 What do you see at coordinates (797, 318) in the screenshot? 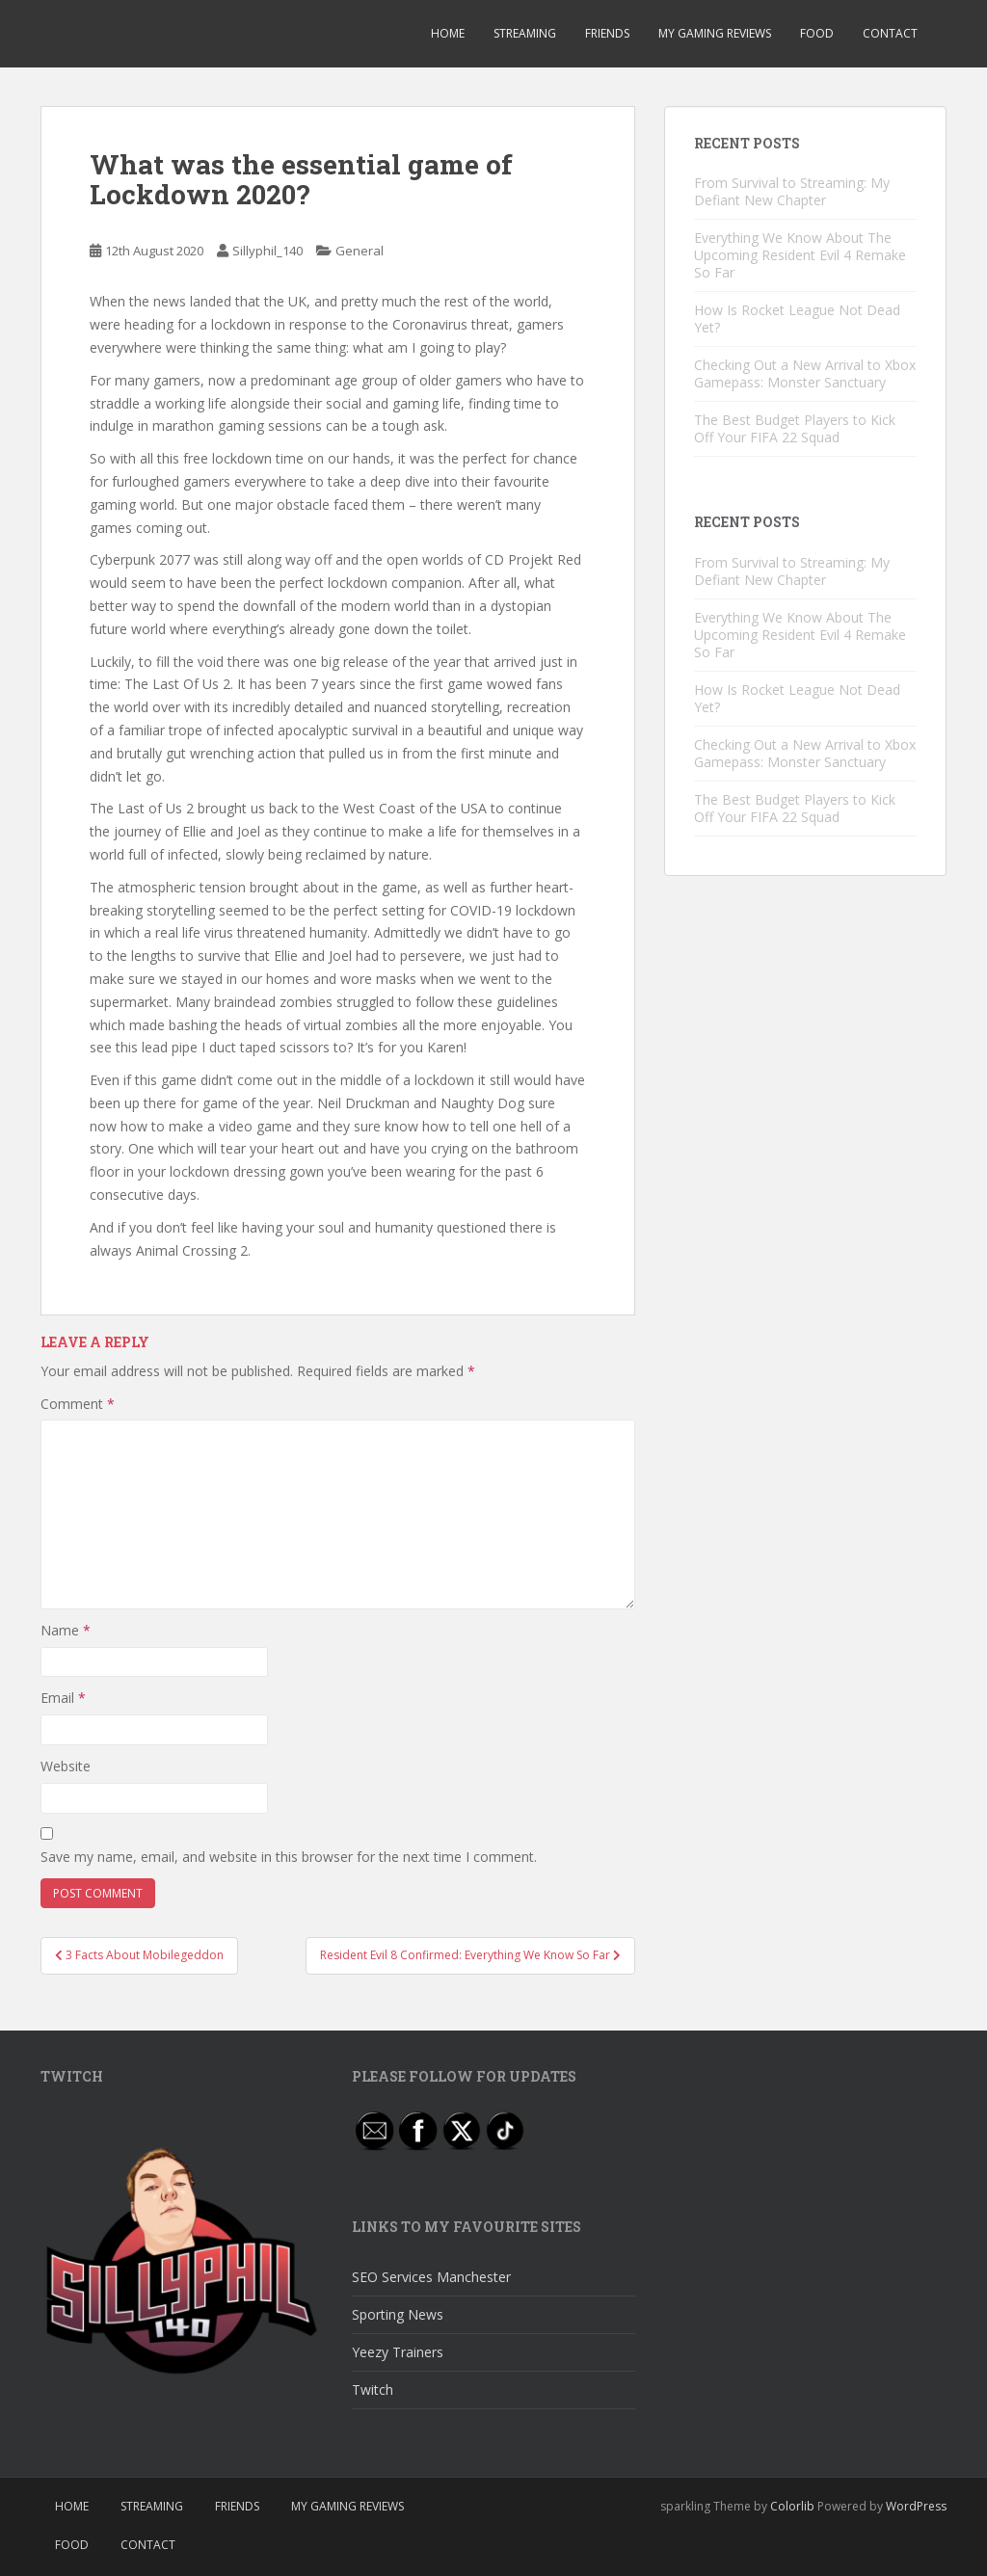
I see `How Is Rocket League Not Dead Yet?` at bounding box center [797, 318].